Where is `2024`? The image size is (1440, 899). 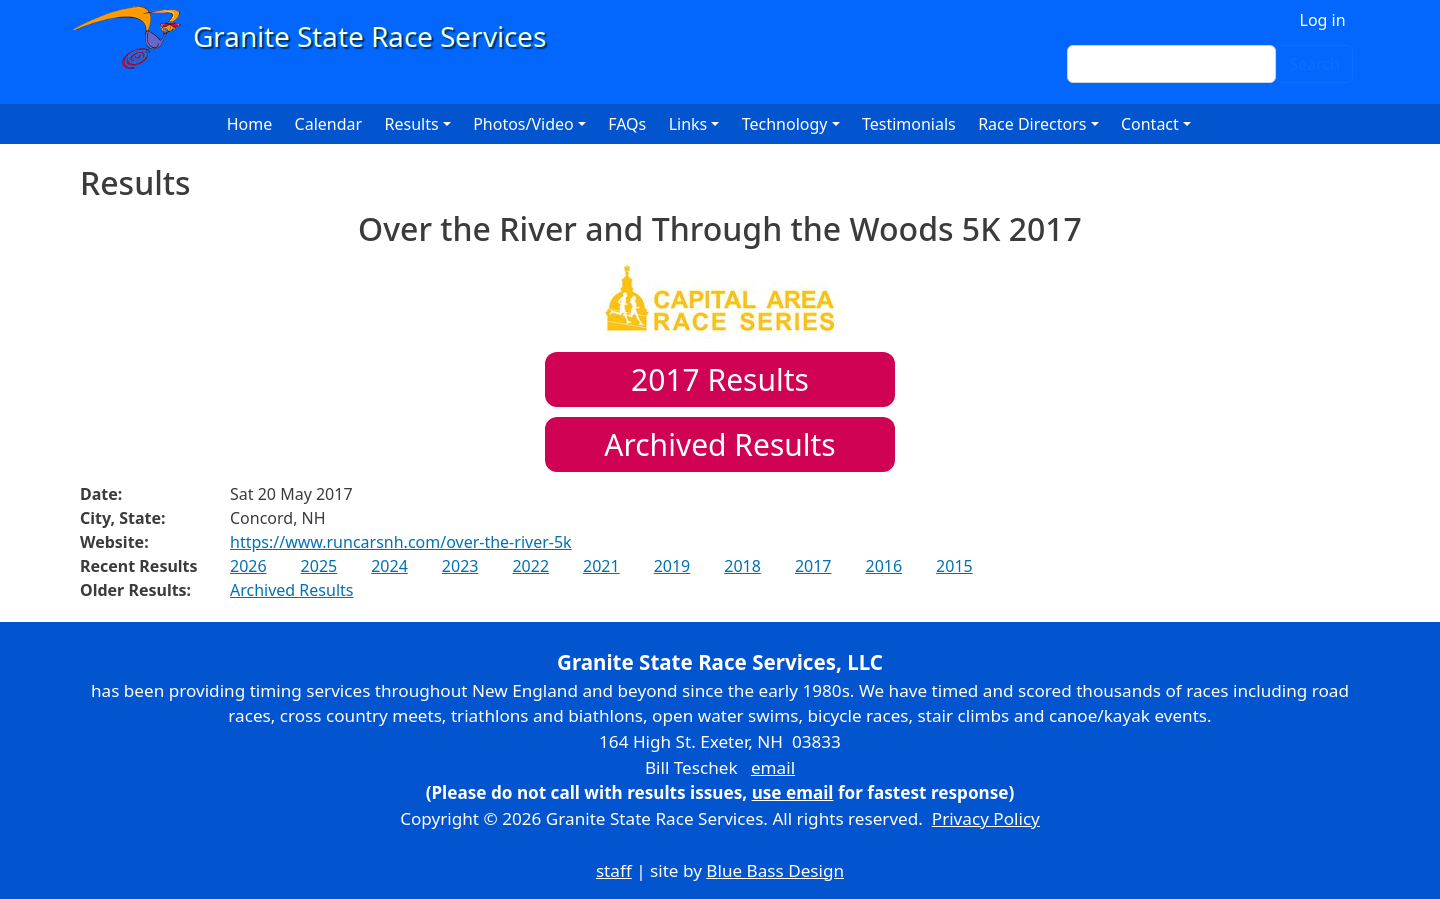
2024 is located at coordinates (389, 566).